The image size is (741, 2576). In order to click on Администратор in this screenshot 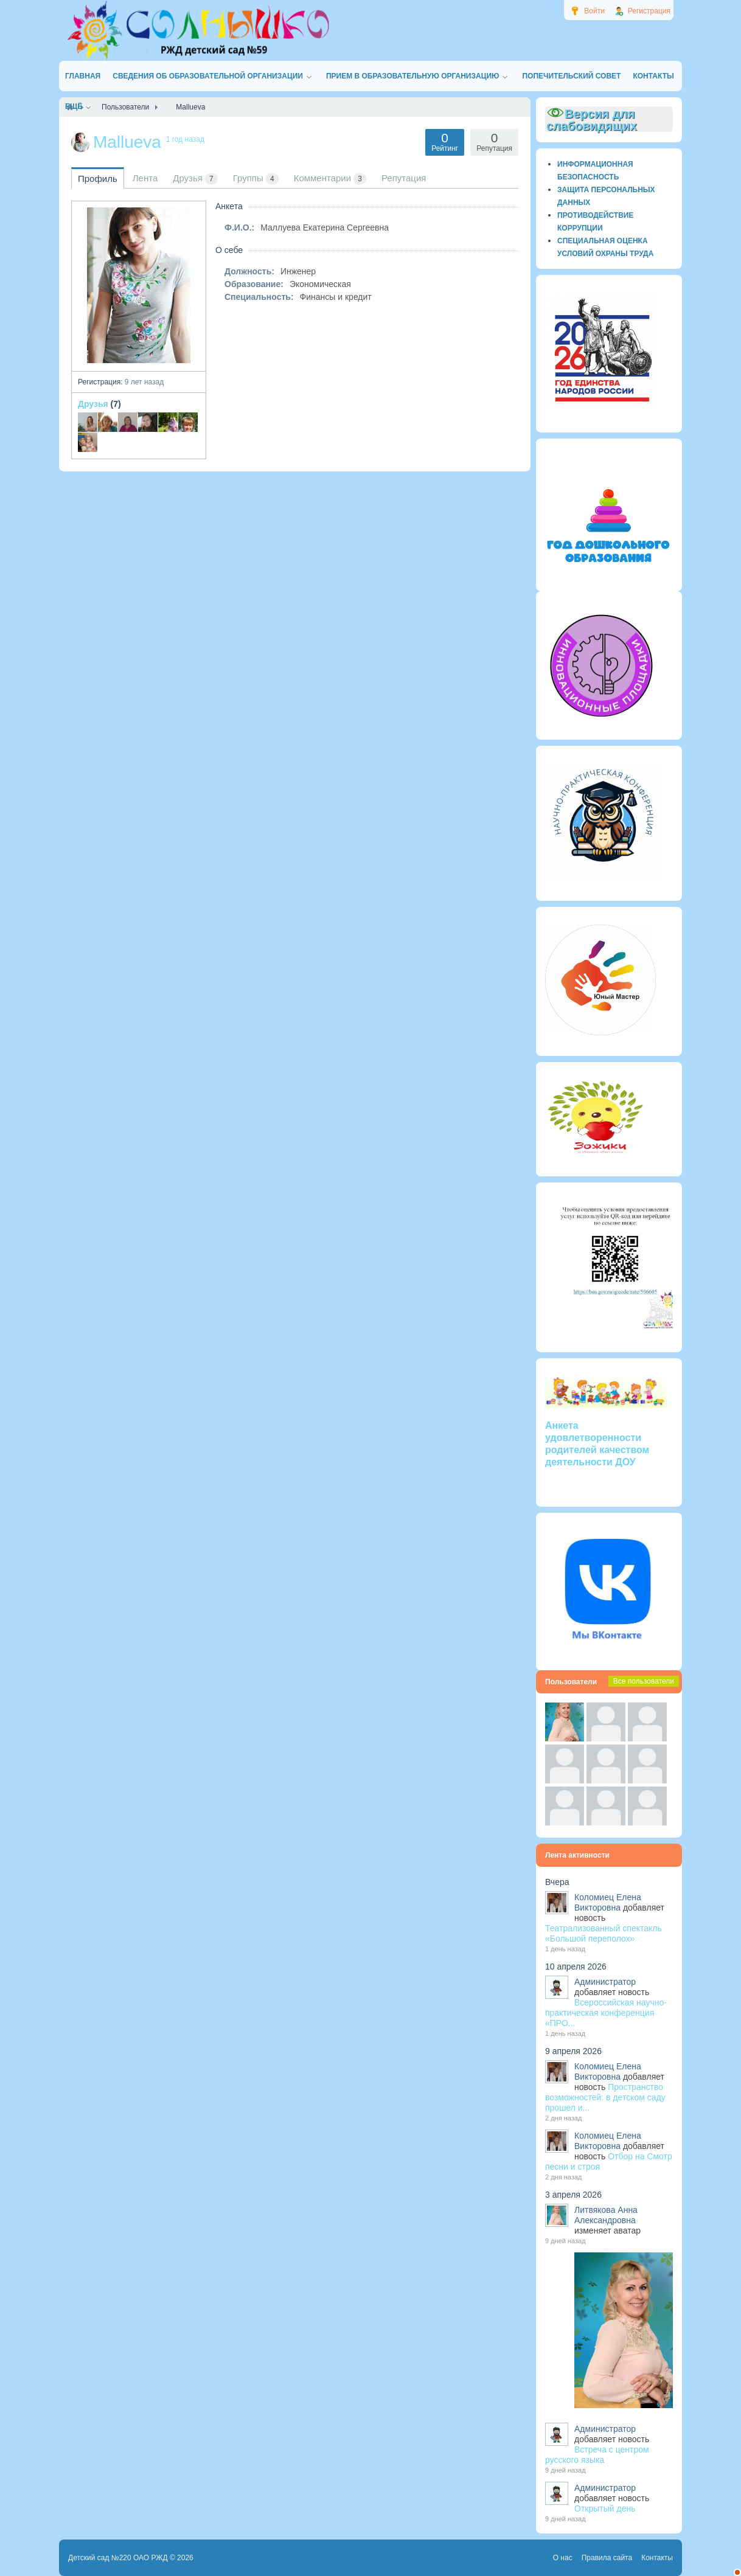, I will do `click(605, 1982)`.